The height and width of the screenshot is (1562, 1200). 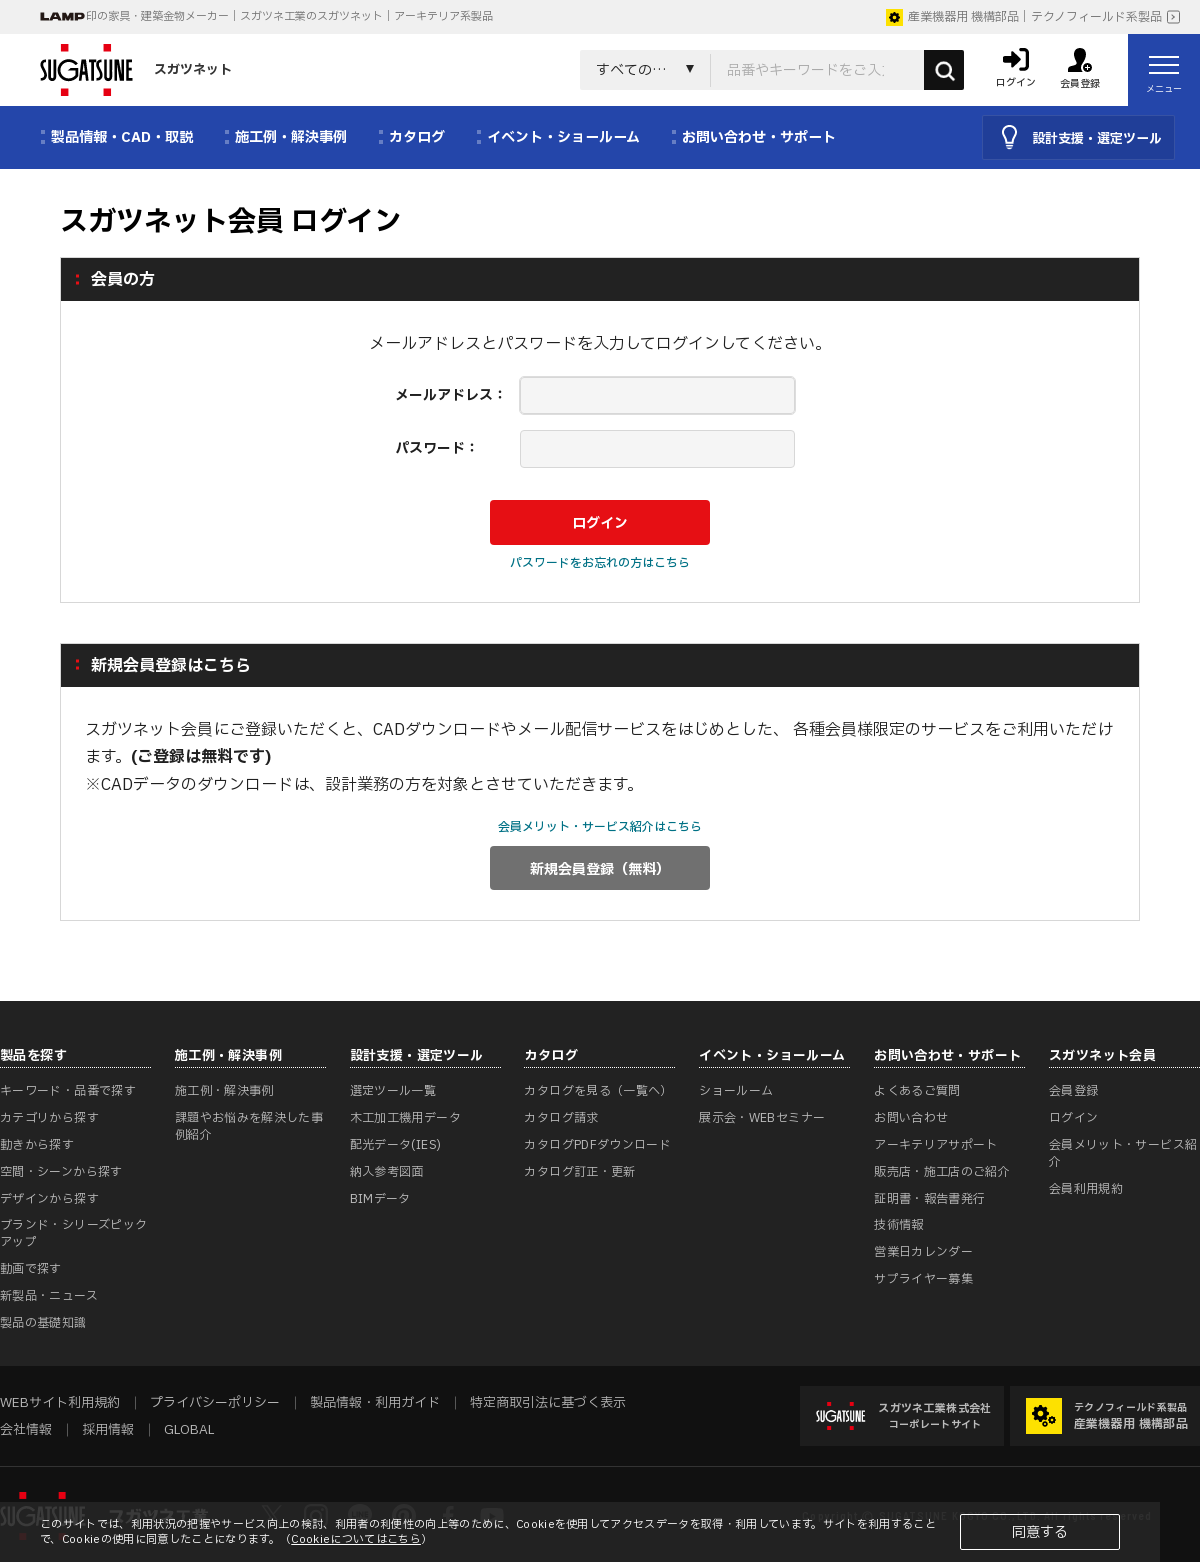 What do you see at coordinates (49, 1118) in the screenshot?
I see `カテゴリから探す` at bounding box center [49, 1118].